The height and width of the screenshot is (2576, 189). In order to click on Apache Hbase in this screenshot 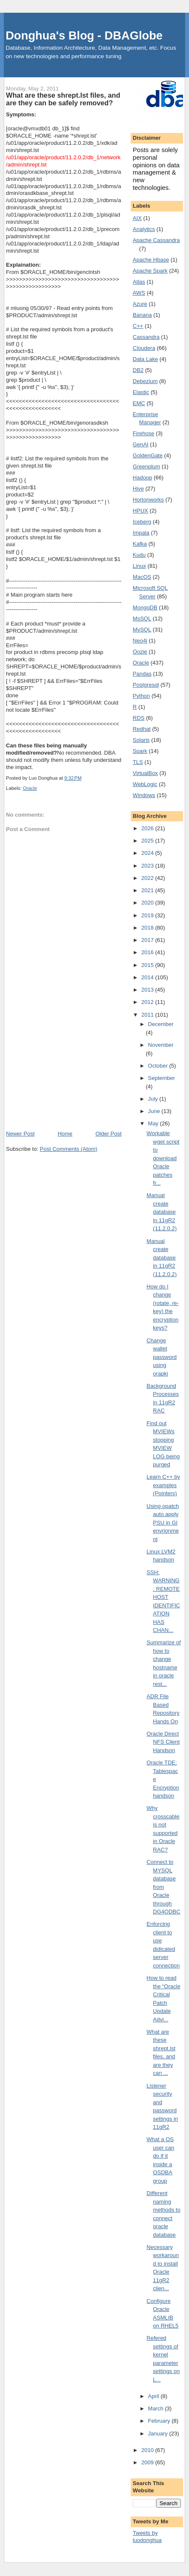, I will do `click(151, 259)`.